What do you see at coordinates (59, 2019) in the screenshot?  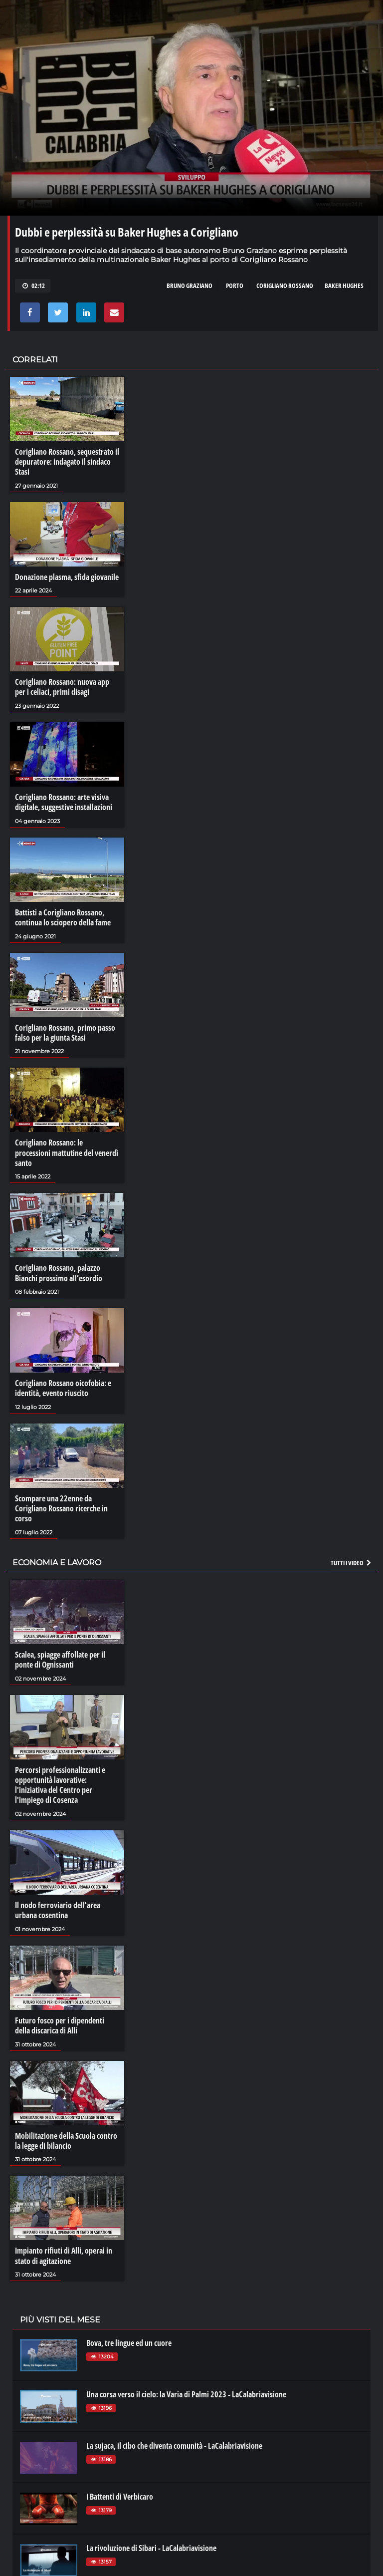 I see `Futuro fosco per i dipendenti della discarica di Alli` at bounding box center [59, 2019].